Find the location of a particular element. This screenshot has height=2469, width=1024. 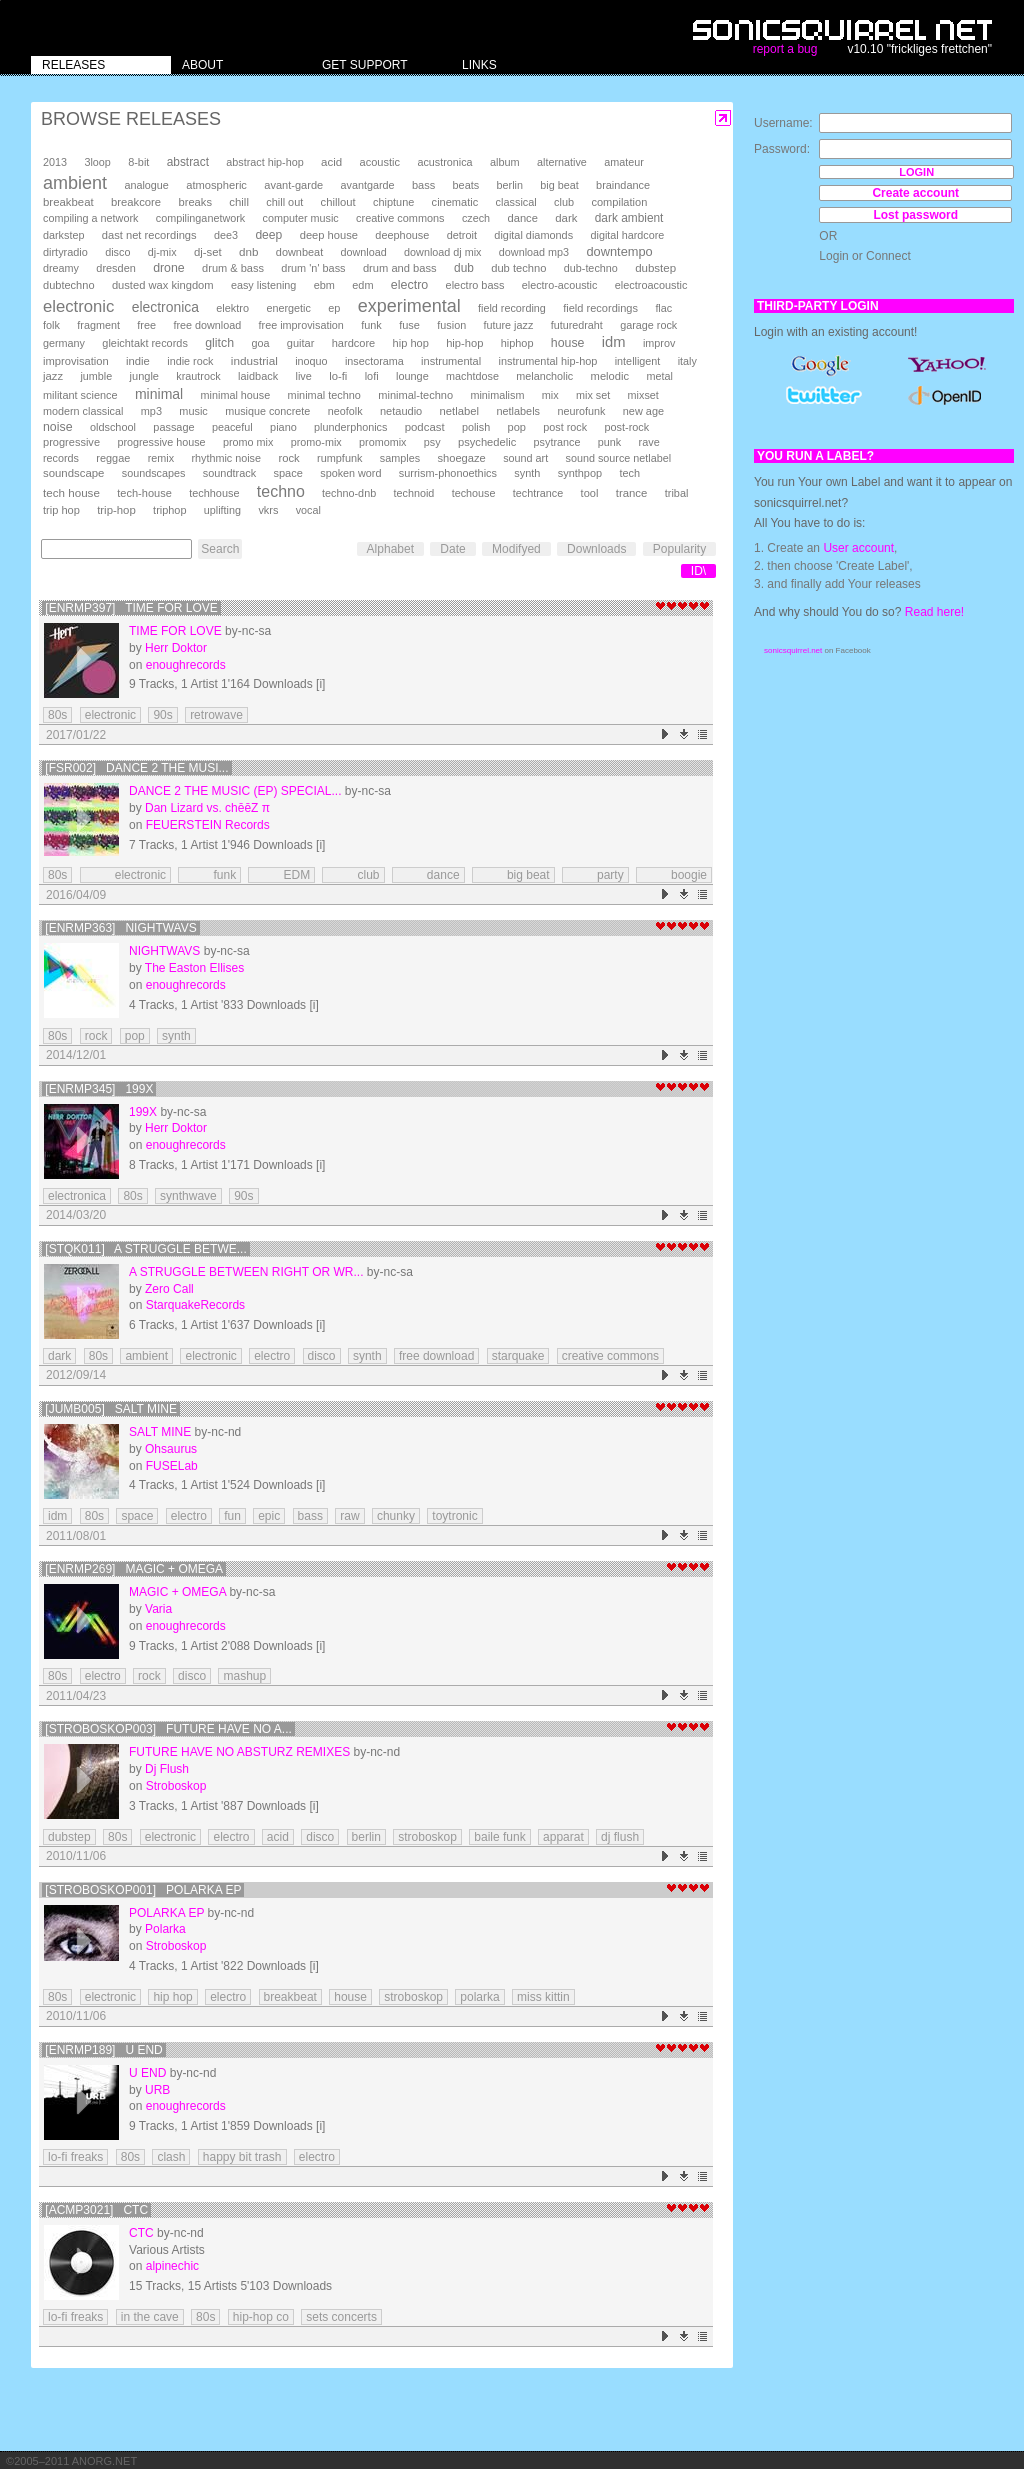

sonicsquirrel.net is located at coordinates (793, 650).